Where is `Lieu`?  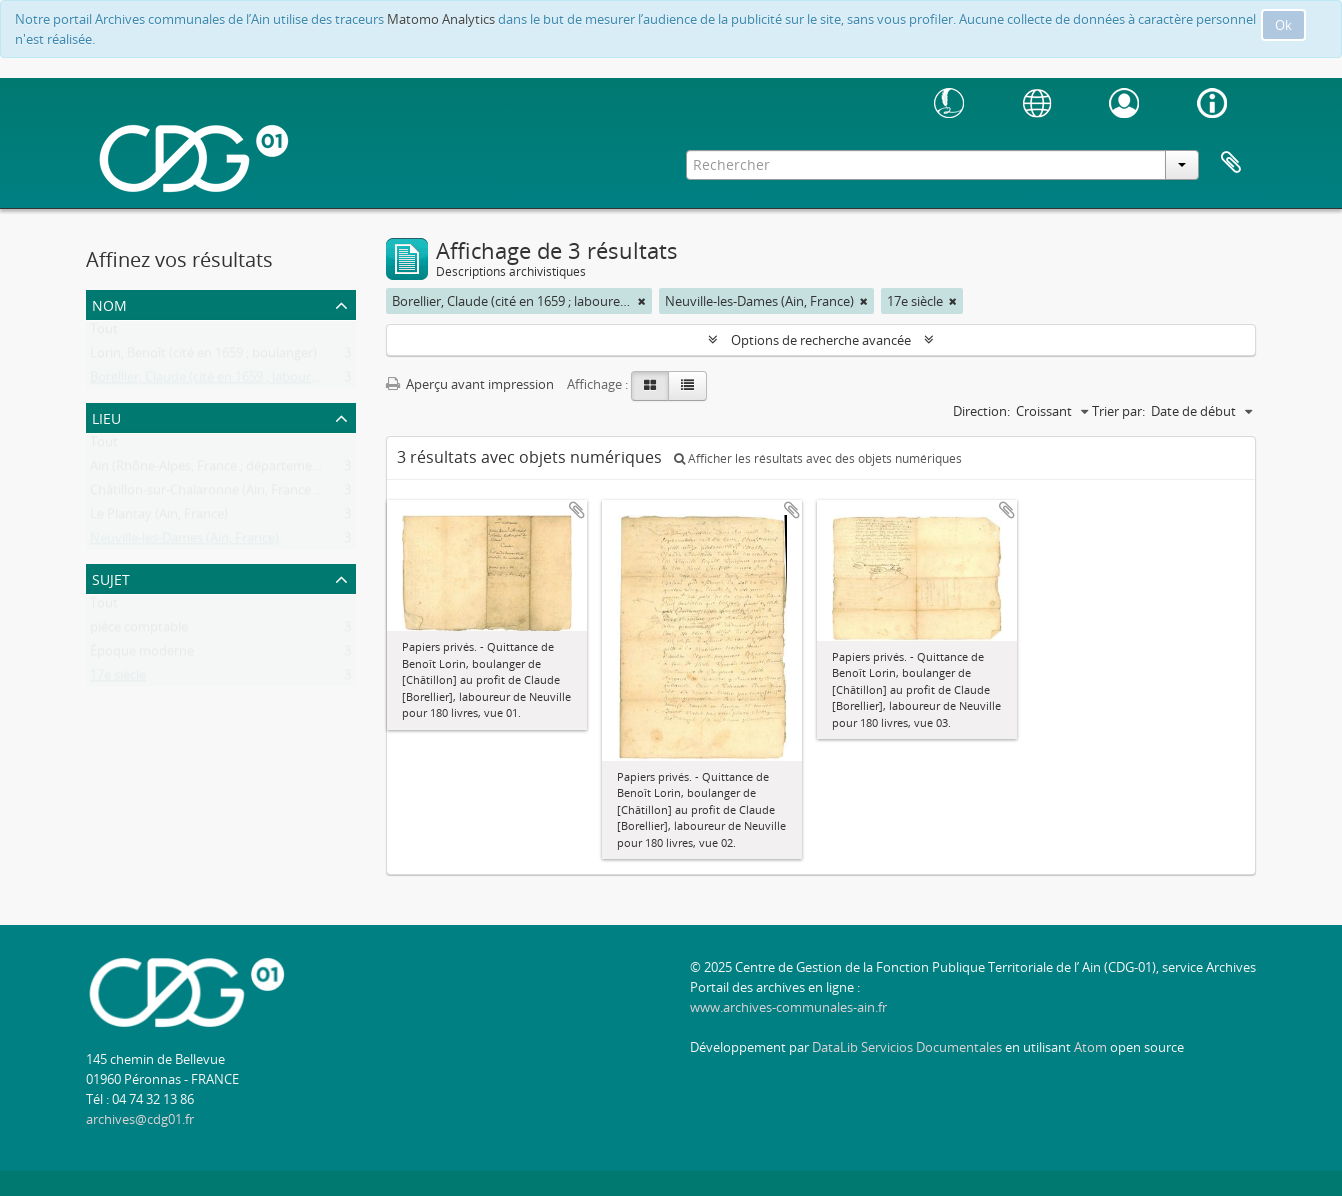 Lieu is located at coordinates (106, 416).